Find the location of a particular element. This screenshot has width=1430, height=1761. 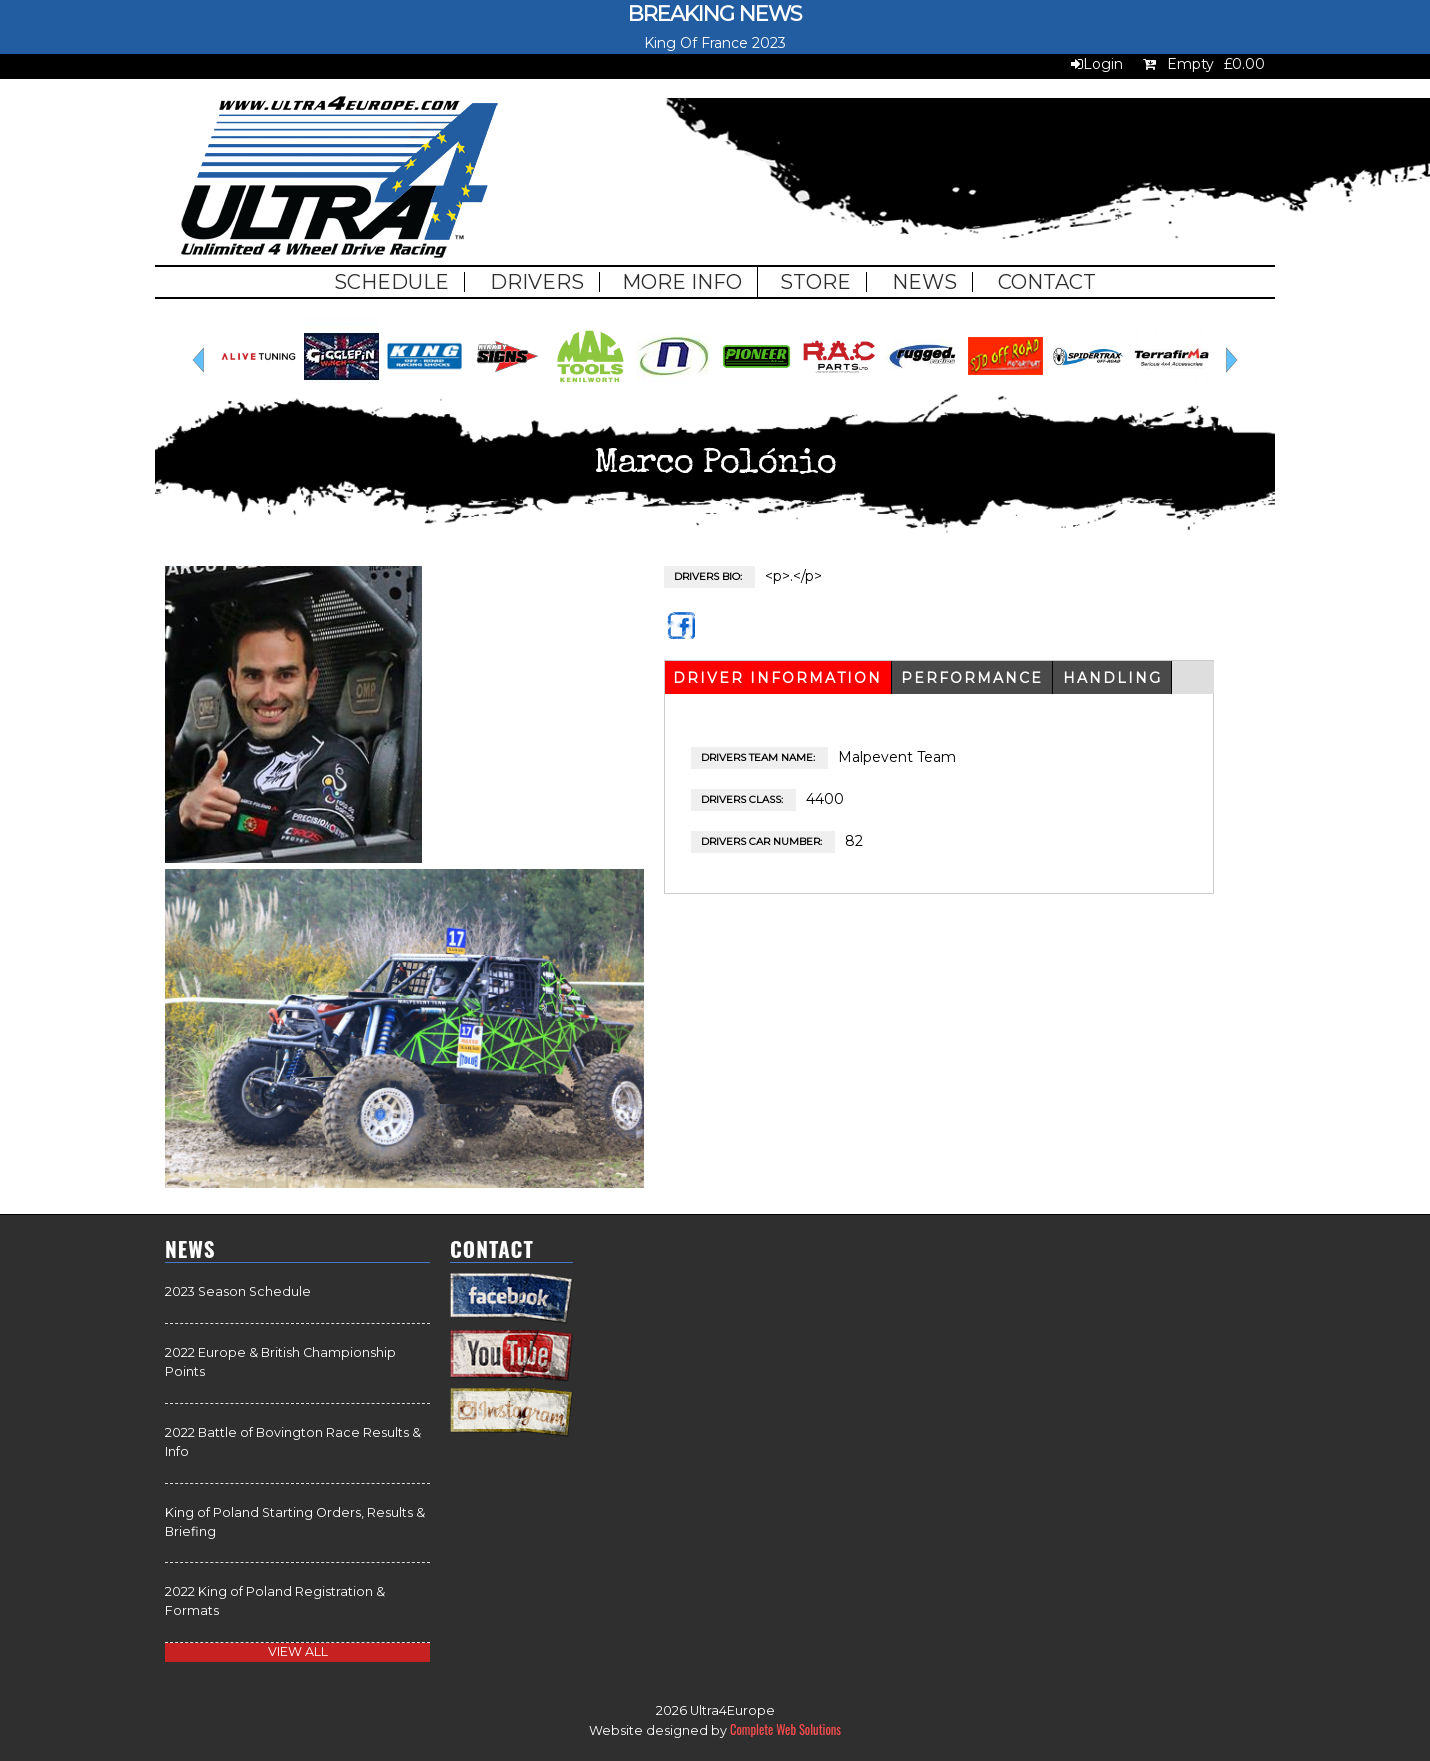

Schedule is located at coordinates (391, 282).